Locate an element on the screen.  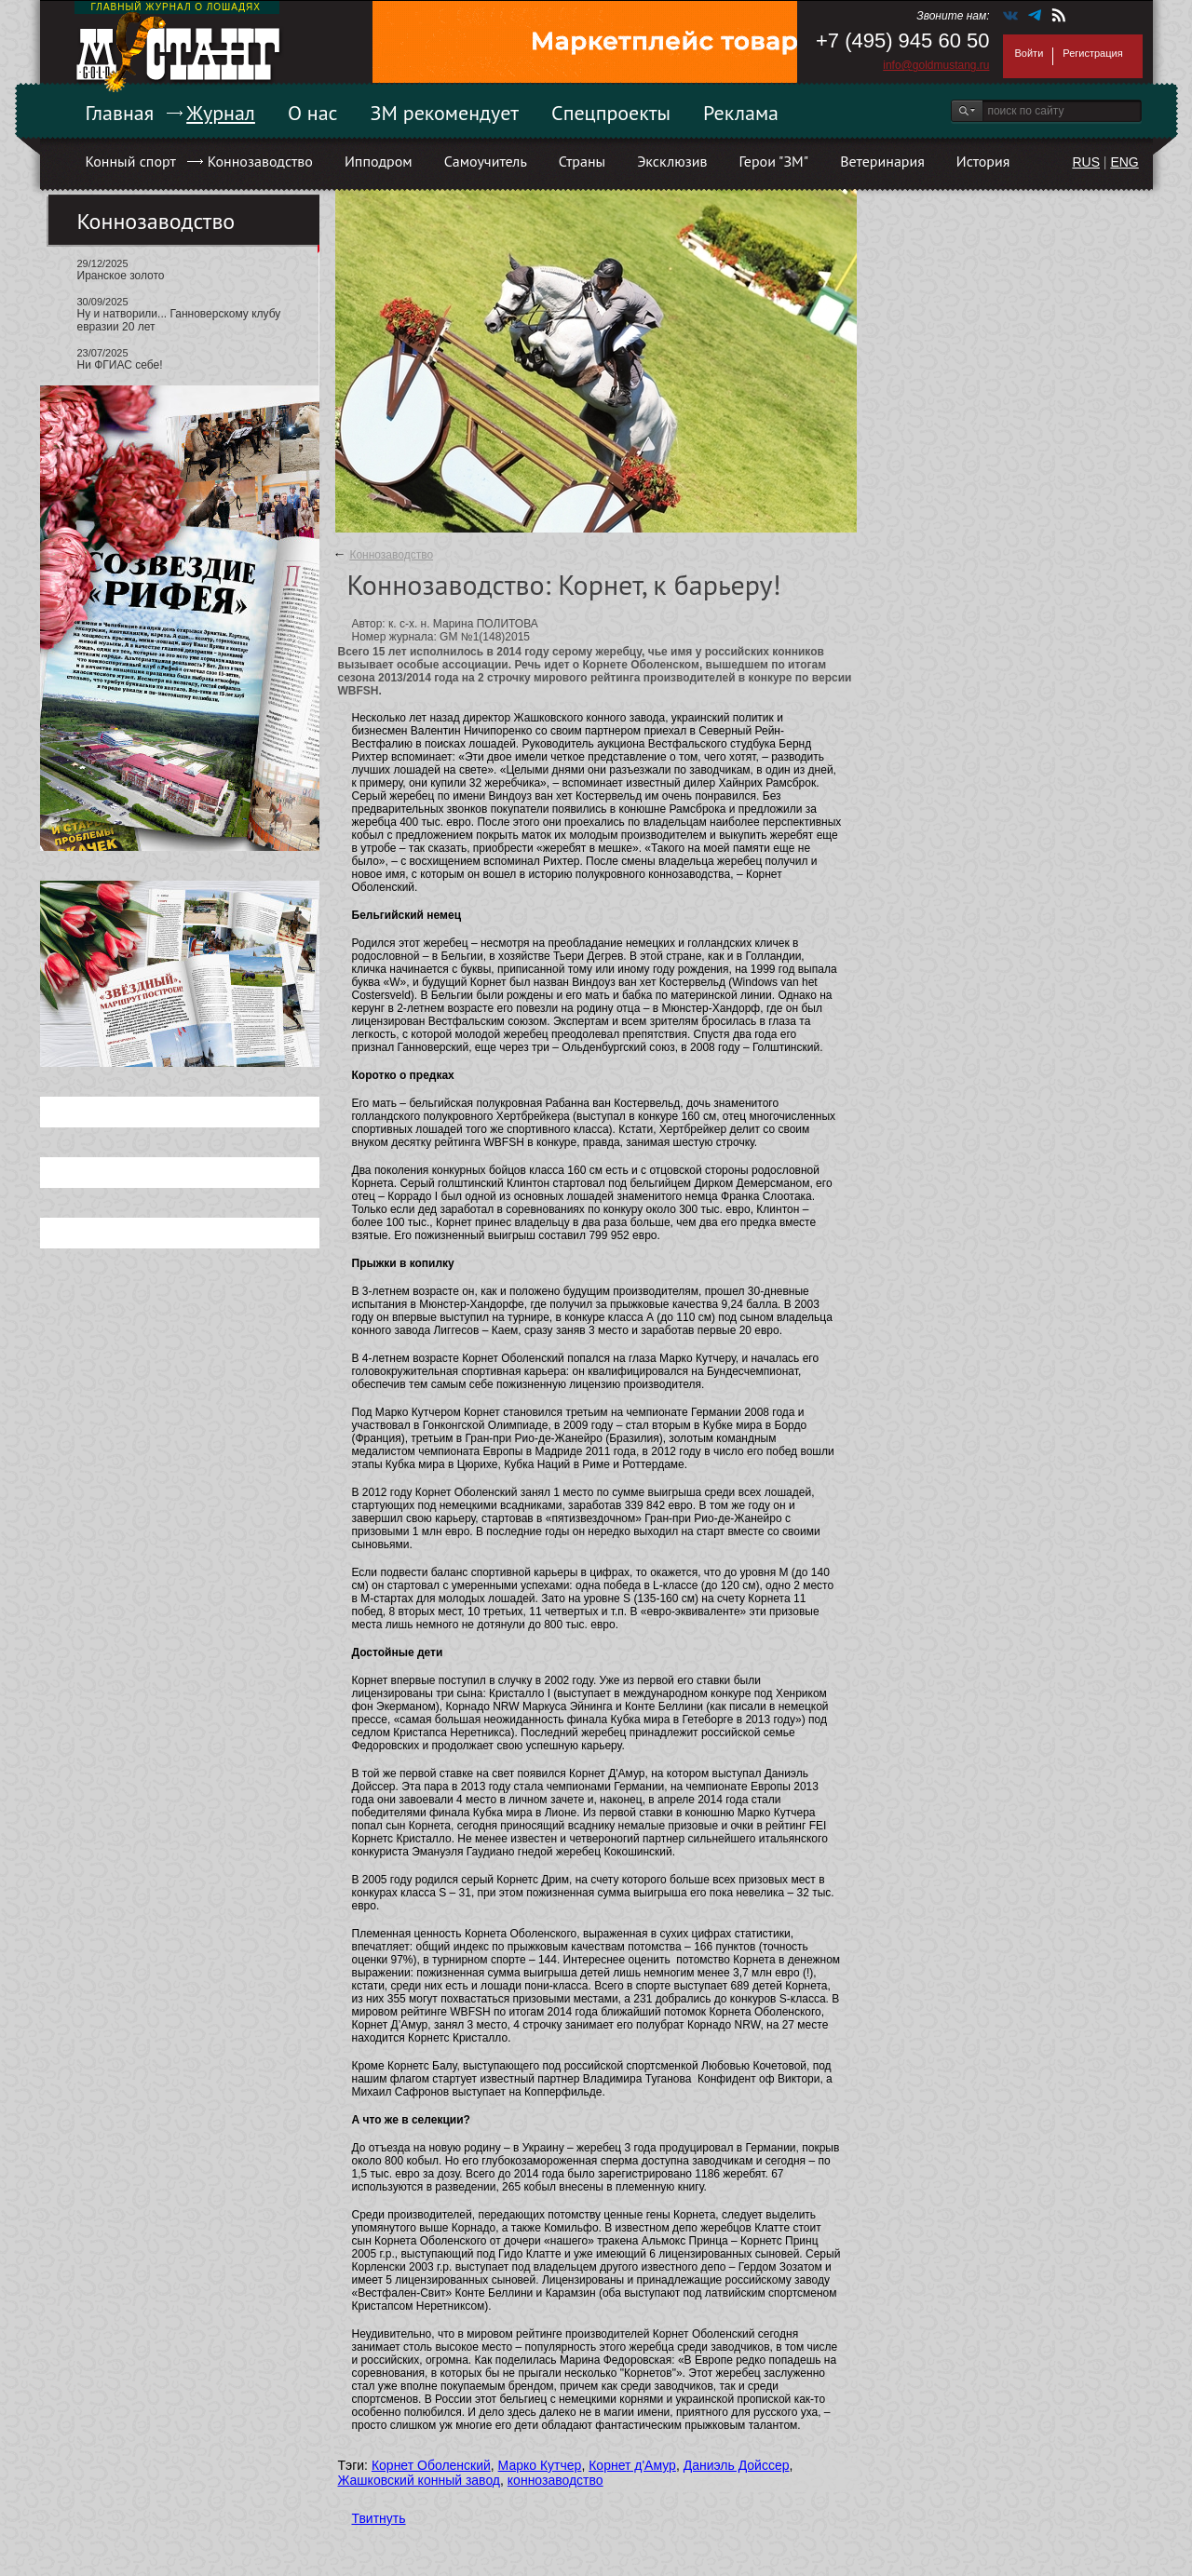
Иранское золото is located at coordinates (121, 275).